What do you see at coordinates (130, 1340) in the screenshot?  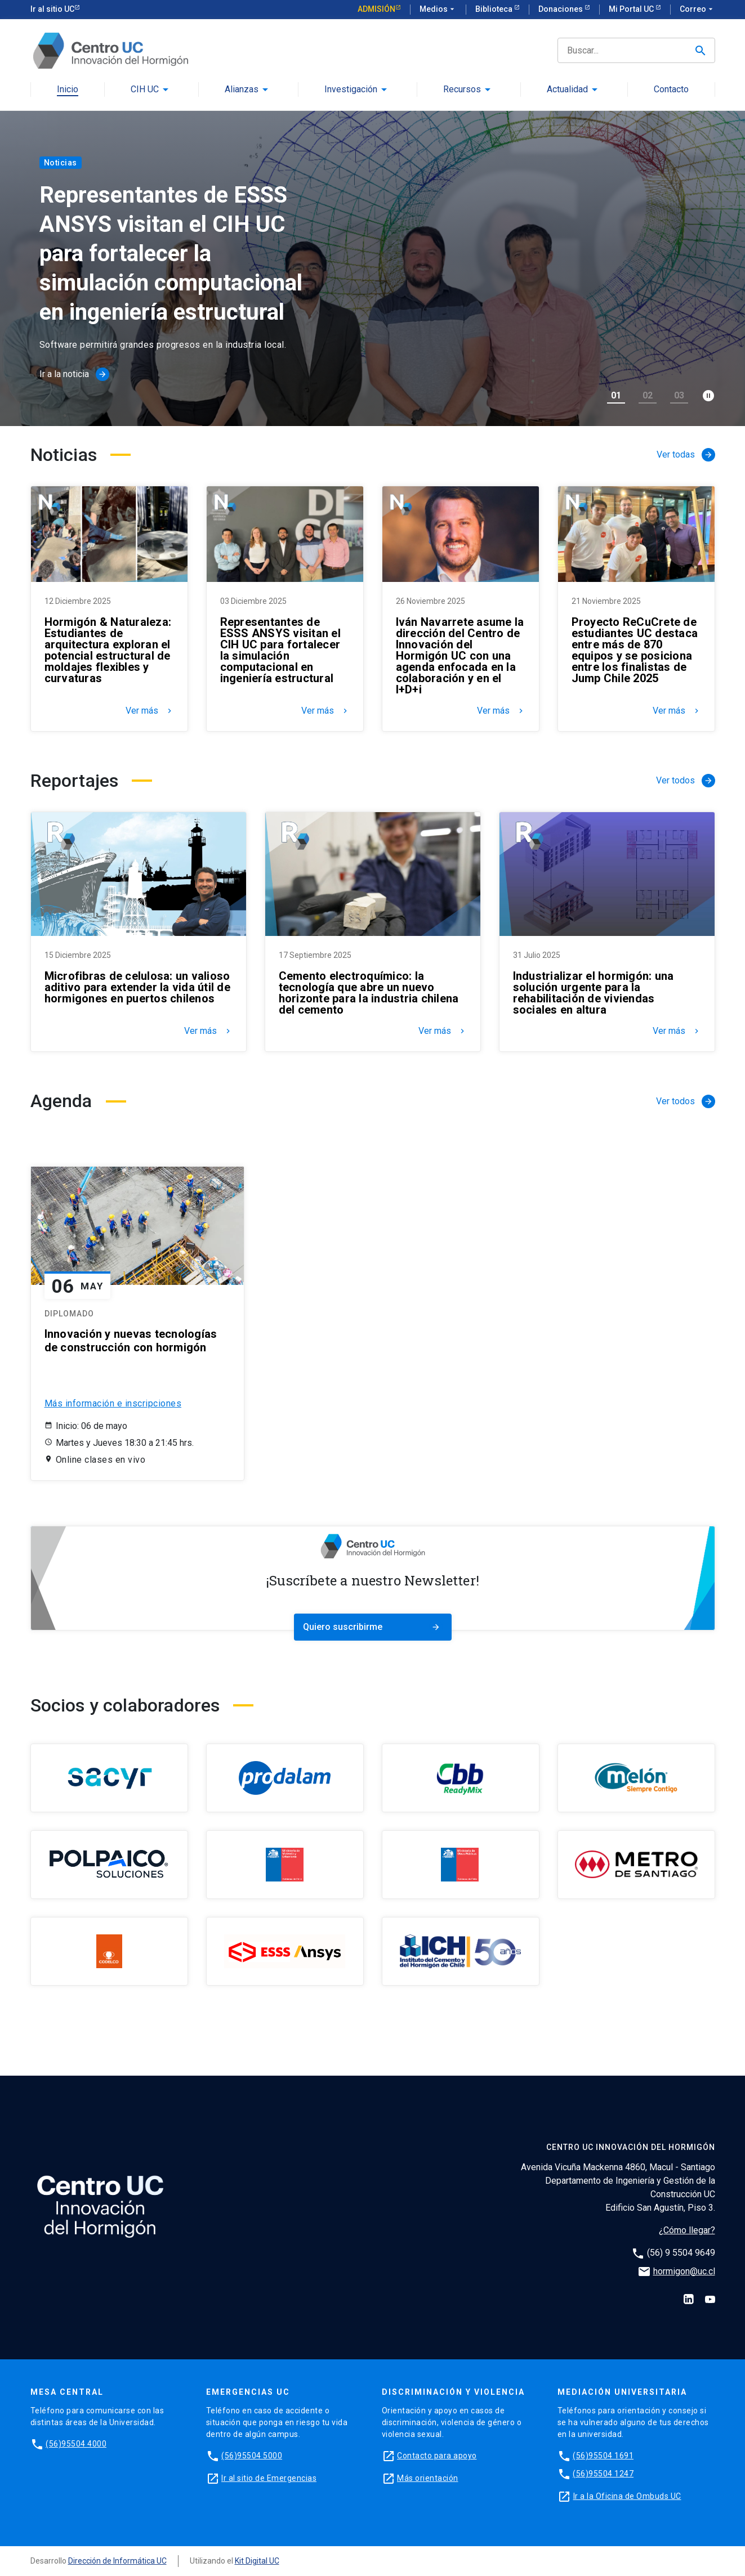 I see `Innovación y nuevas tecnologías de construcción con hormigón` at bounding box center [130, 1340].